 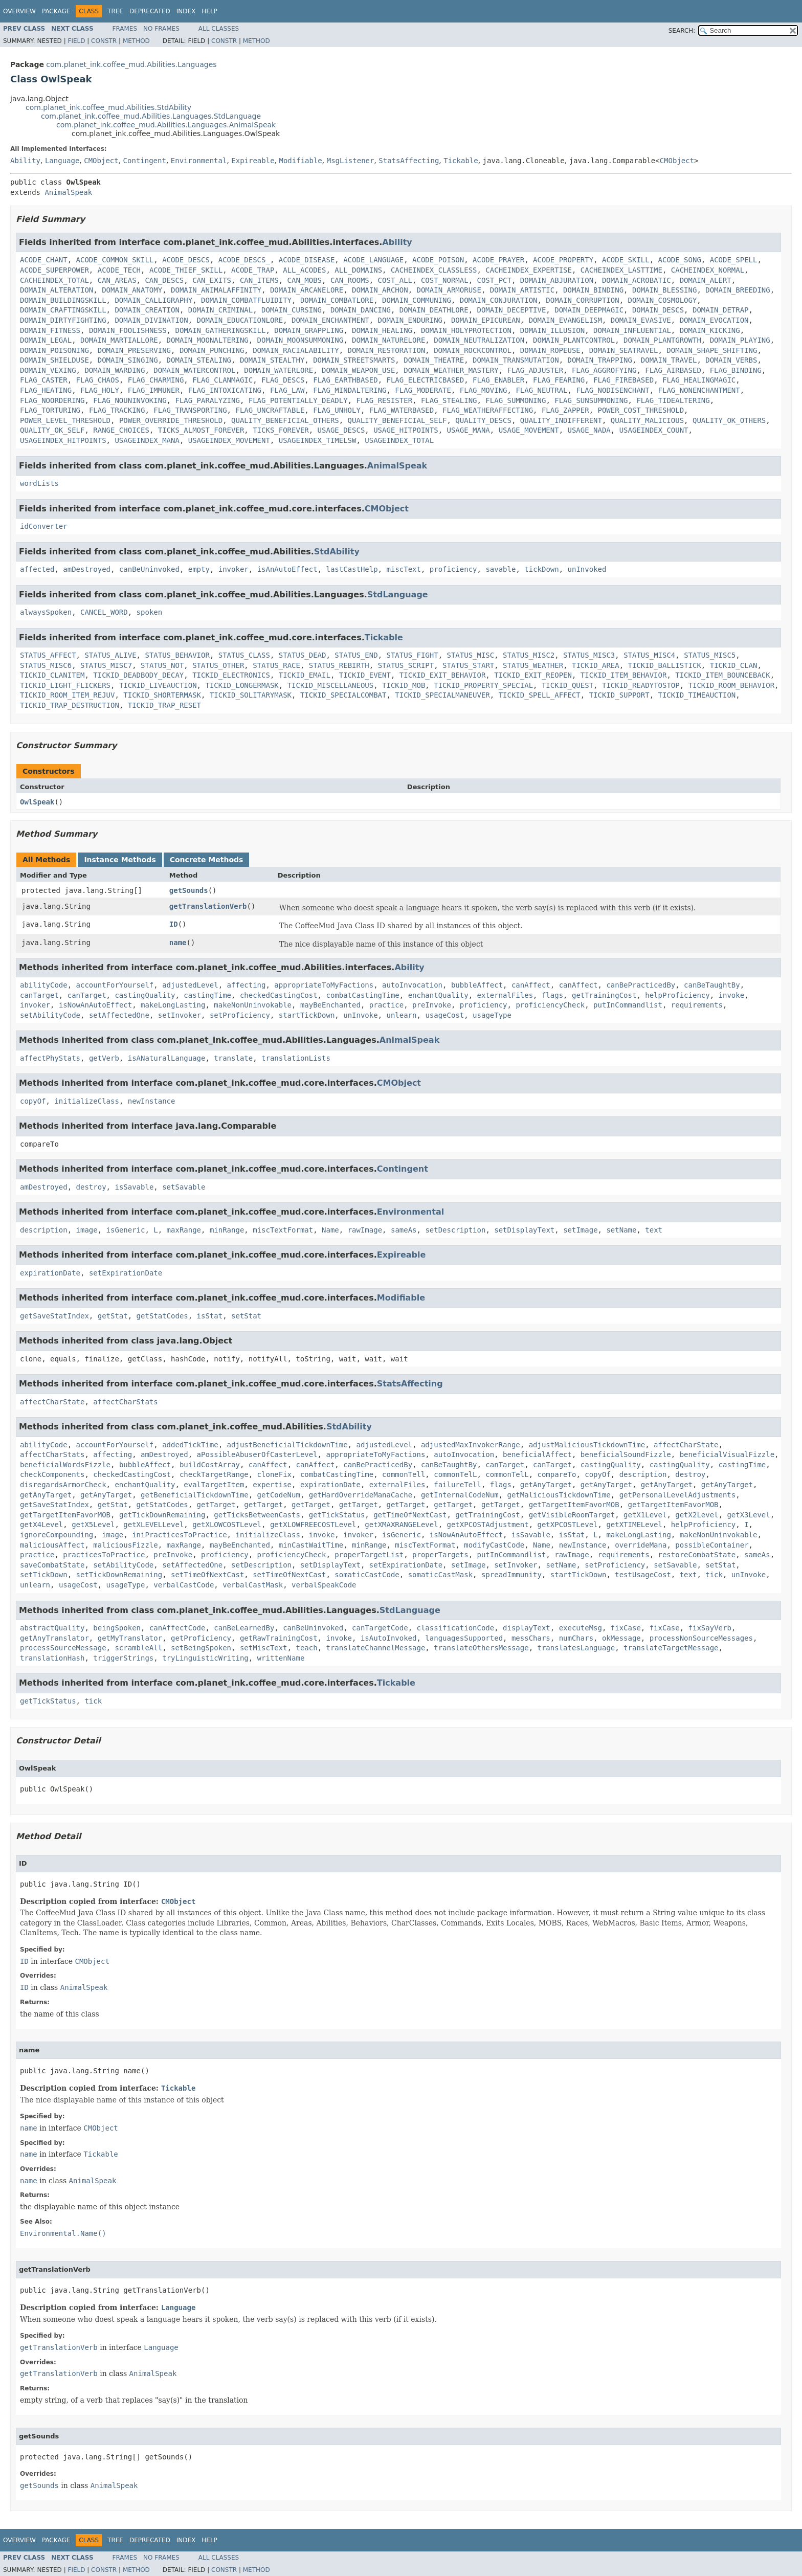 What do you see at coordinates (640, 1545) in the screenshot?
I see `overrideMana` at bounding box center [640, 1545].